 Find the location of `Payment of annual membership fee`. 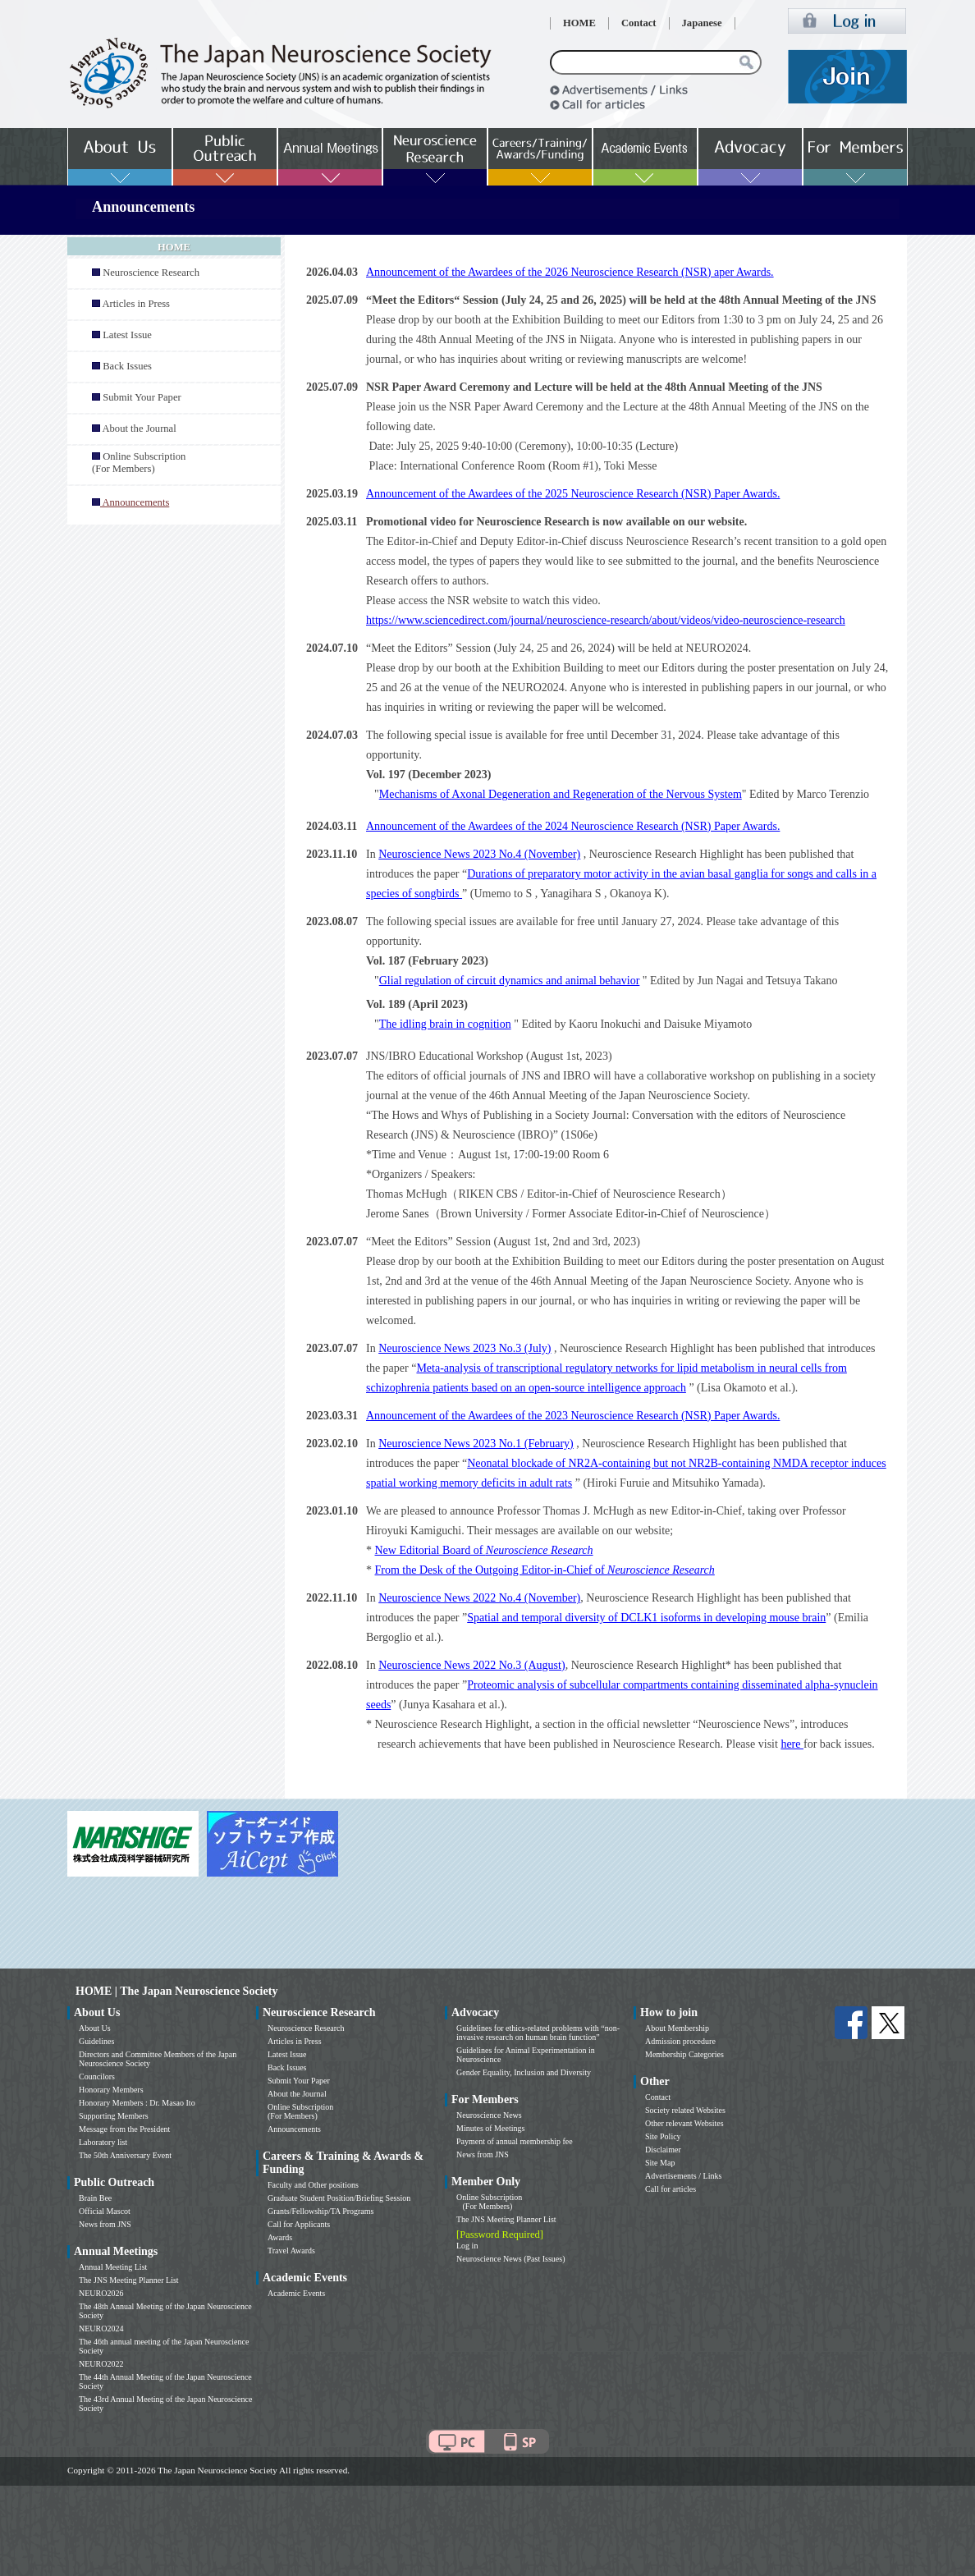

Payment of annual membership fee is located at coordinates (514, 2141).